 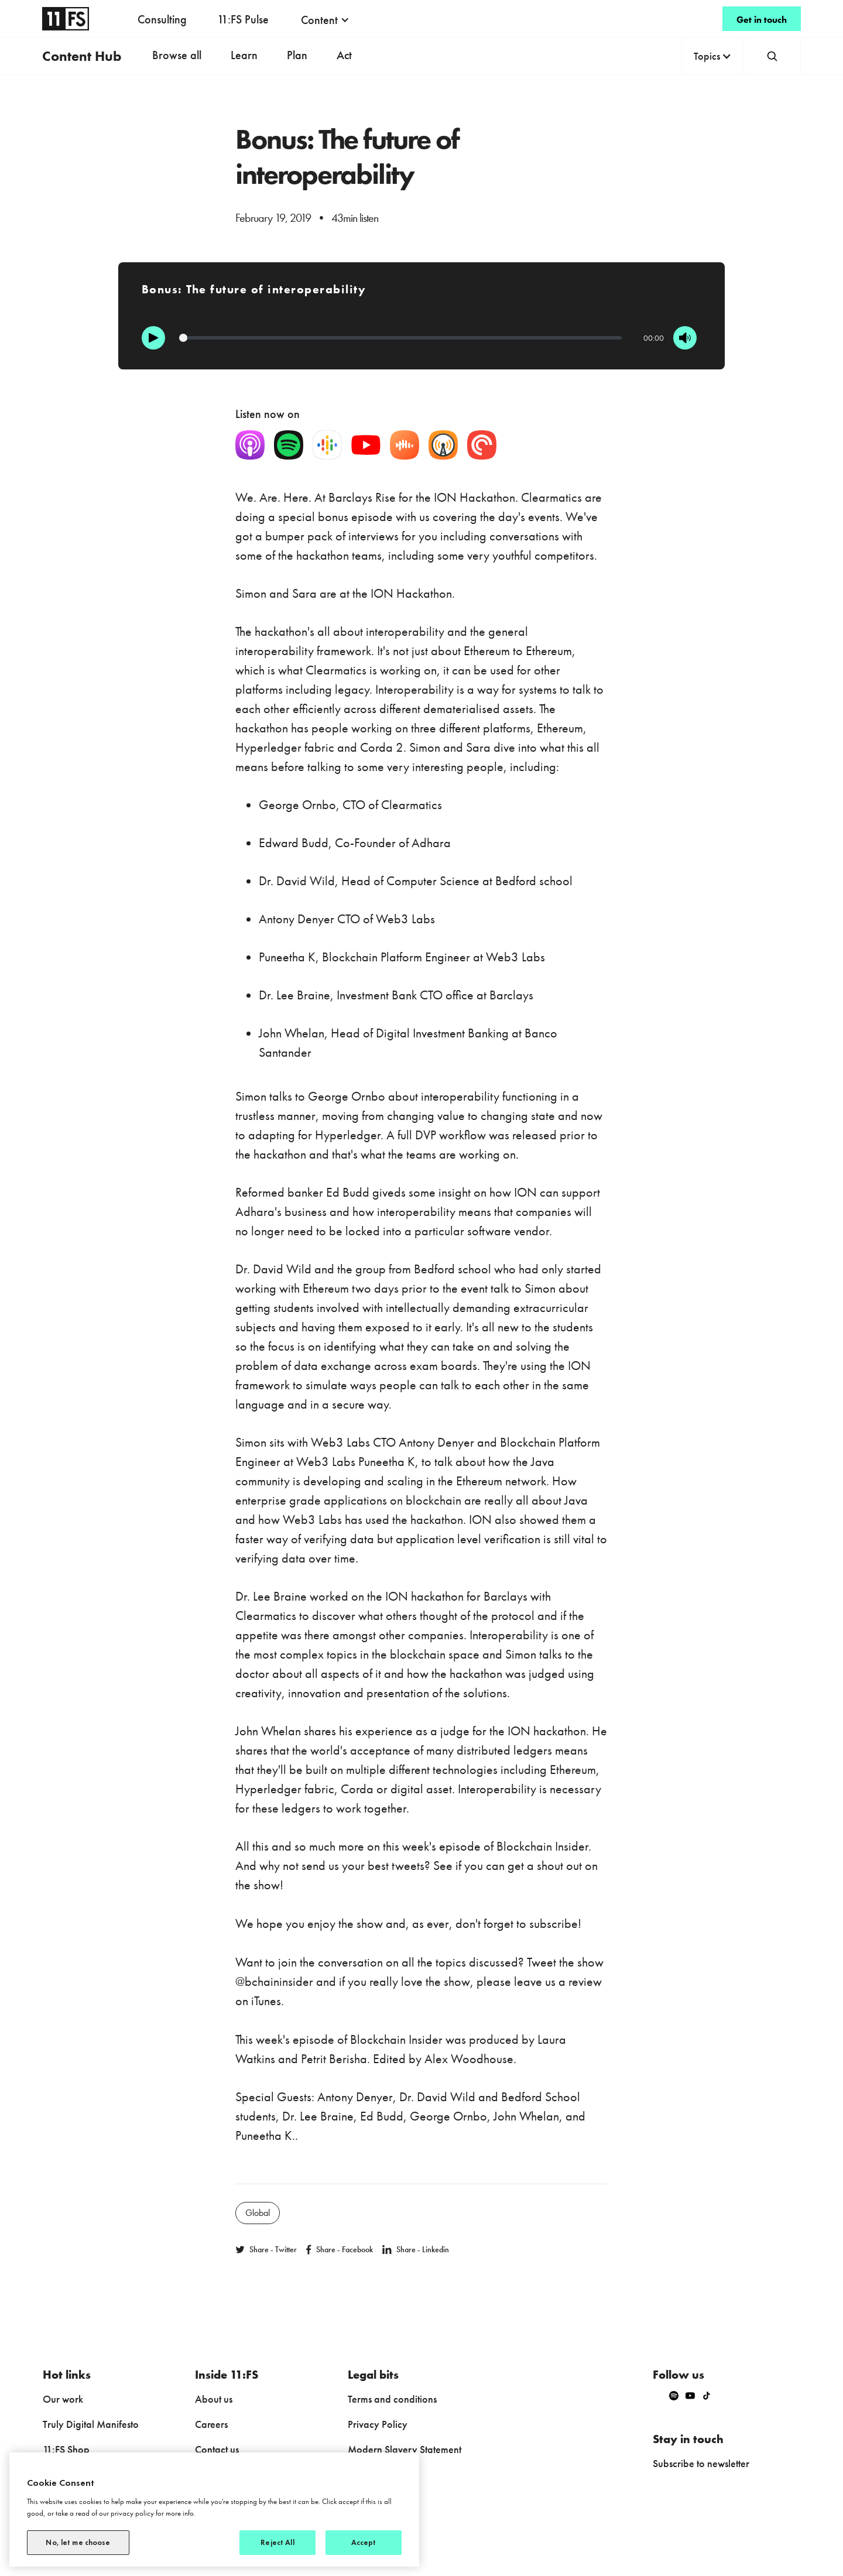 I want to click on Modern Slavery Statement, so click(x=404, y=2449).